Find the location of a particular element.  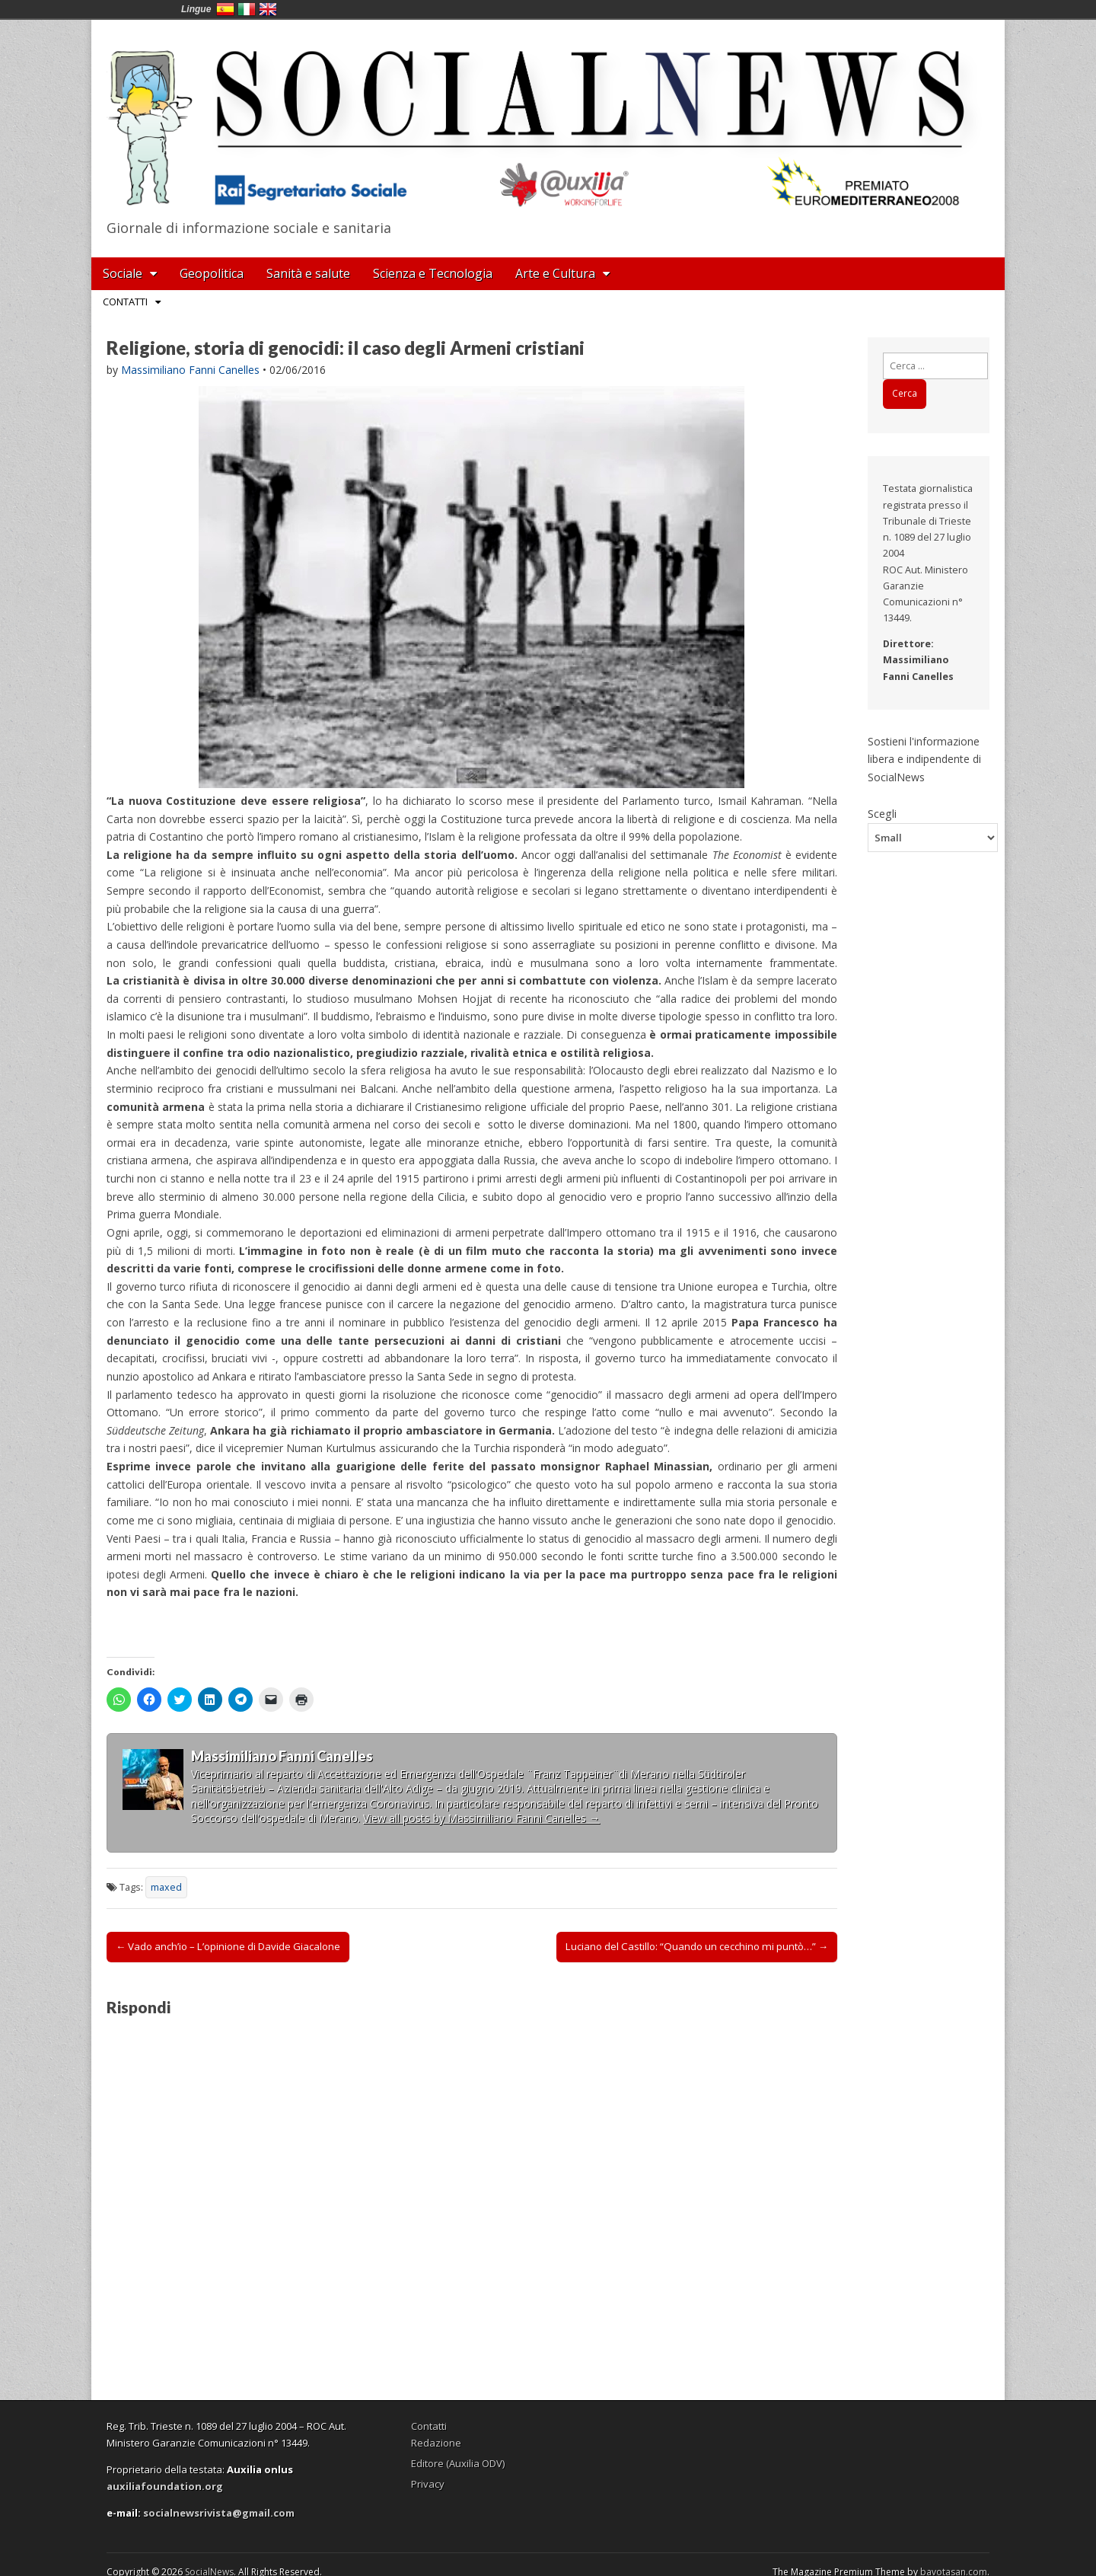

auxiliafoundation.org is located at coordinates (165, 2486).